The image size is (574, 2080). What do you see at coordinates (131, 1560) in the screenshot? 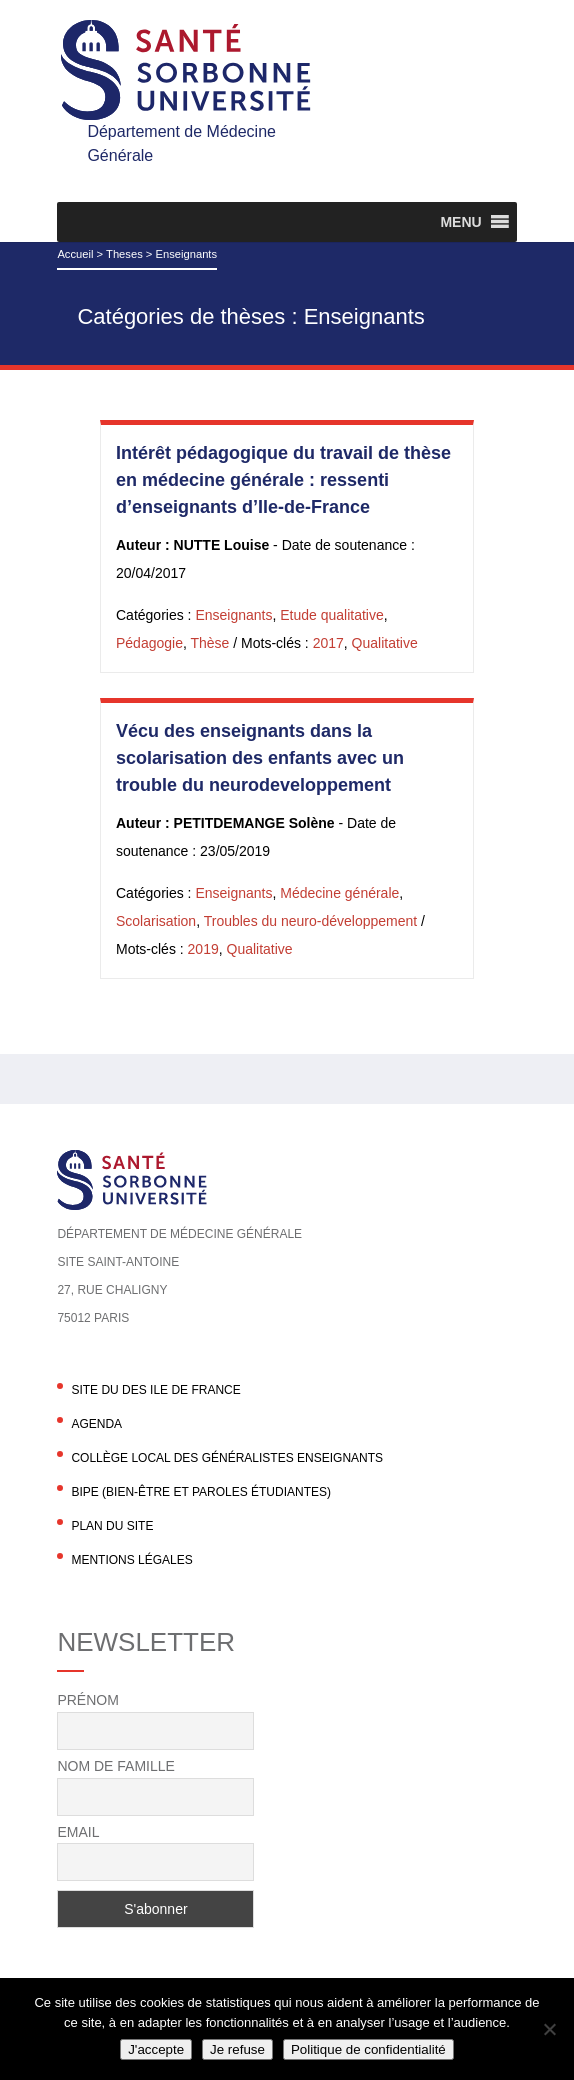
I see `Mentions légales` at bounding box center [131, 1560].